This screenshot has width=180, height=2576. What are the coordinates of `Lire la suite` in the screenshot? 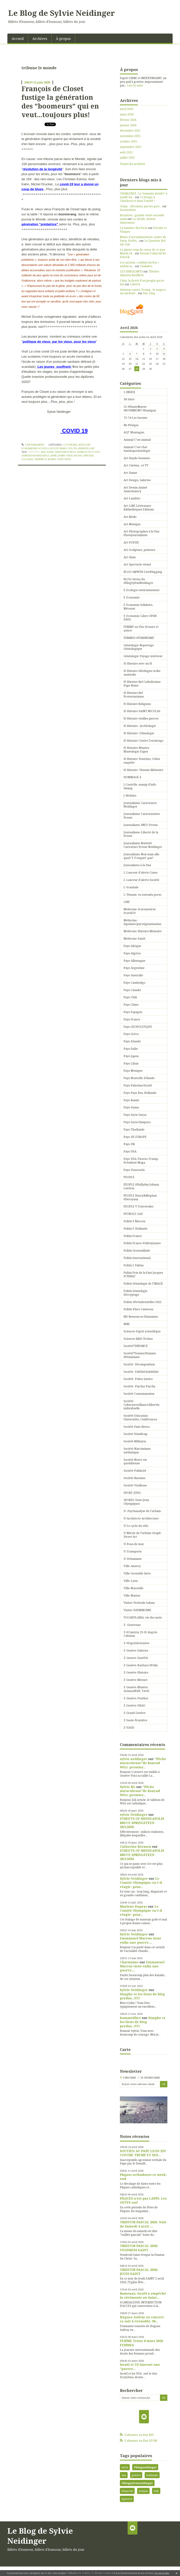 It's located at (135, 85).